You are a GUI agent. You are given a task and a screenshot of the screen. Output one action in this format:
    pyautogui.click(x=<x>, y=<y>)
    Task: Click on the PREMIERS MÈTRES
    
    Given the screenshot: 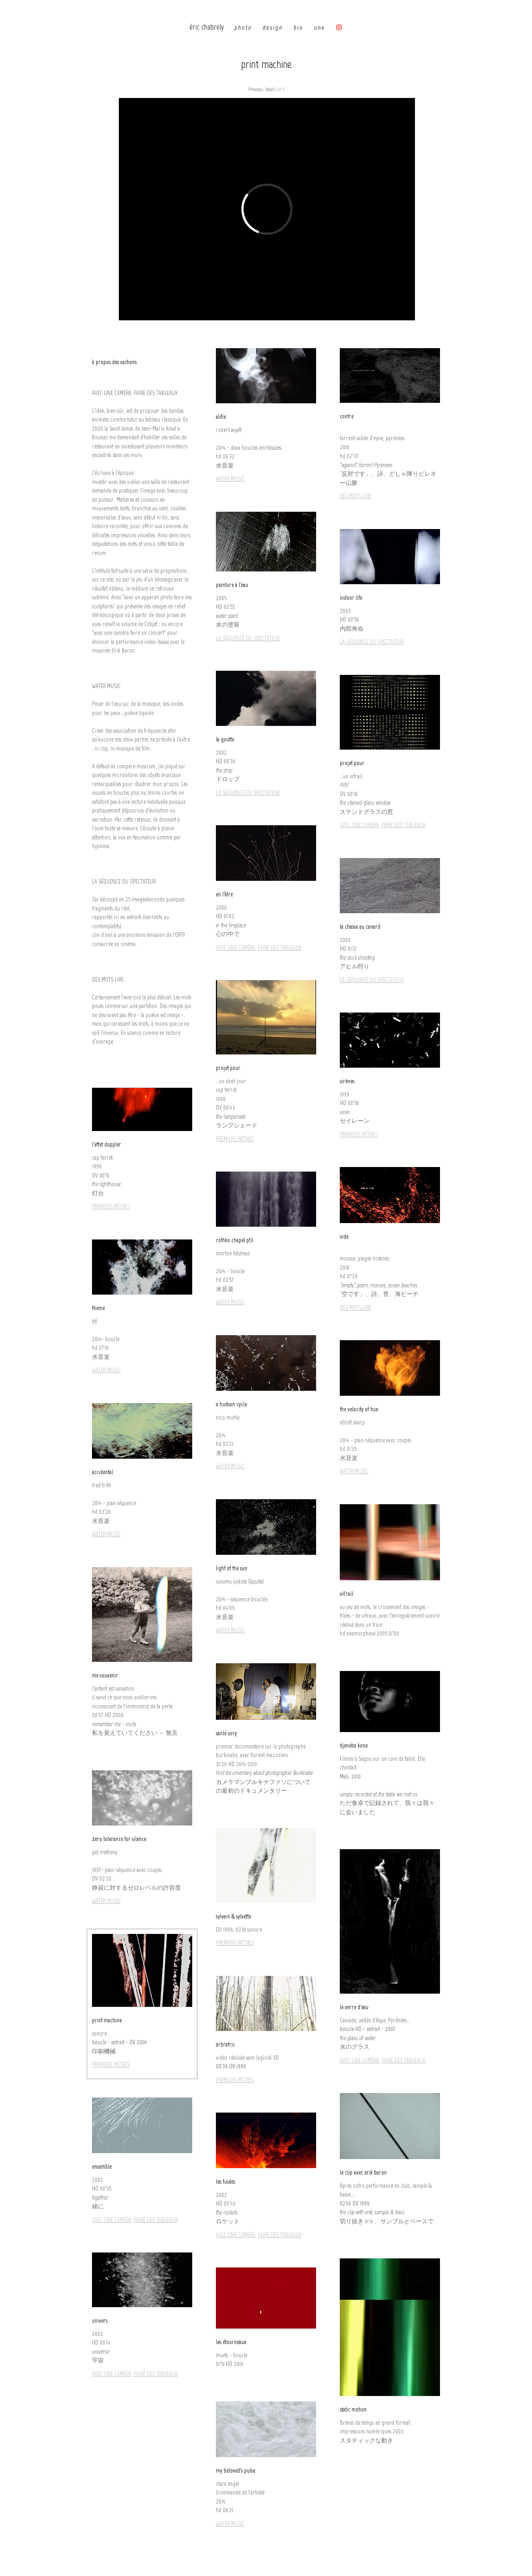 What is the action you would take?
    pyautogui.click(x=235, y=1139)
    